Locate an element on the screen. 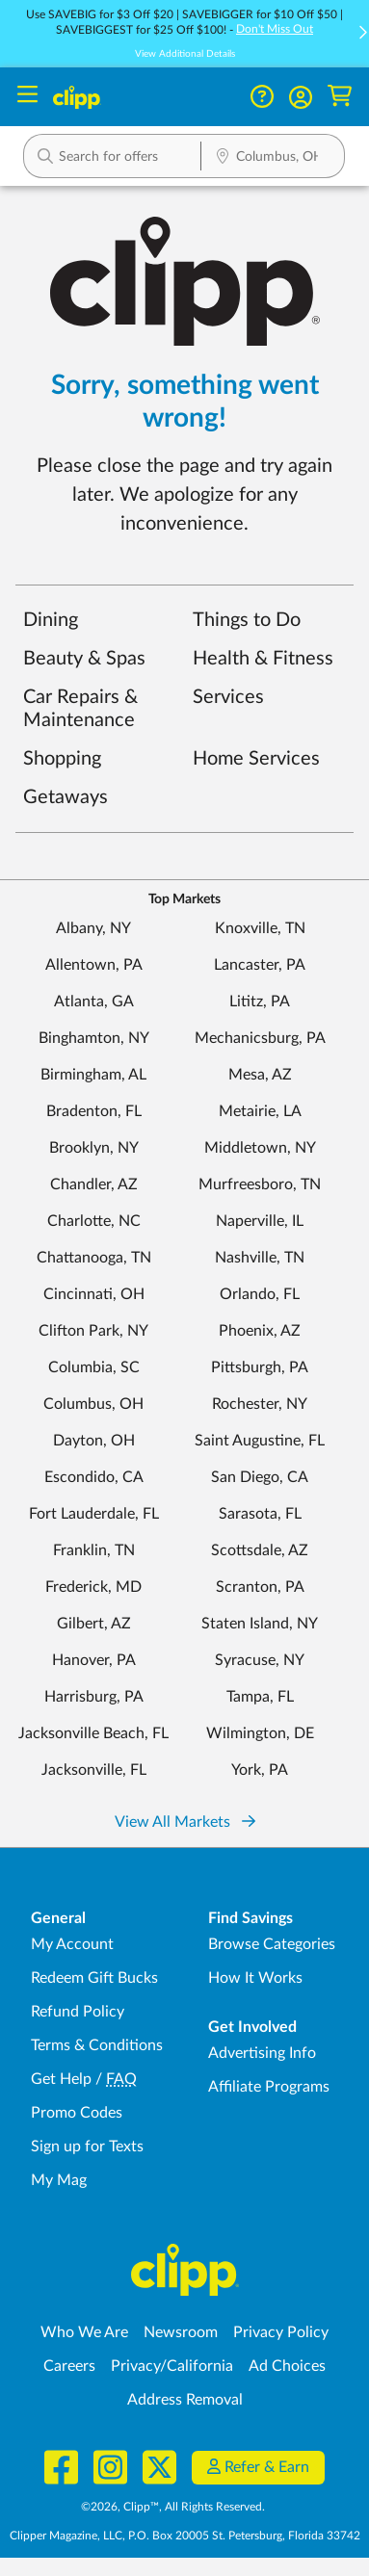 This screenshot has width=369, height=2576. [Location Search] is located at coordinates (272, 157).